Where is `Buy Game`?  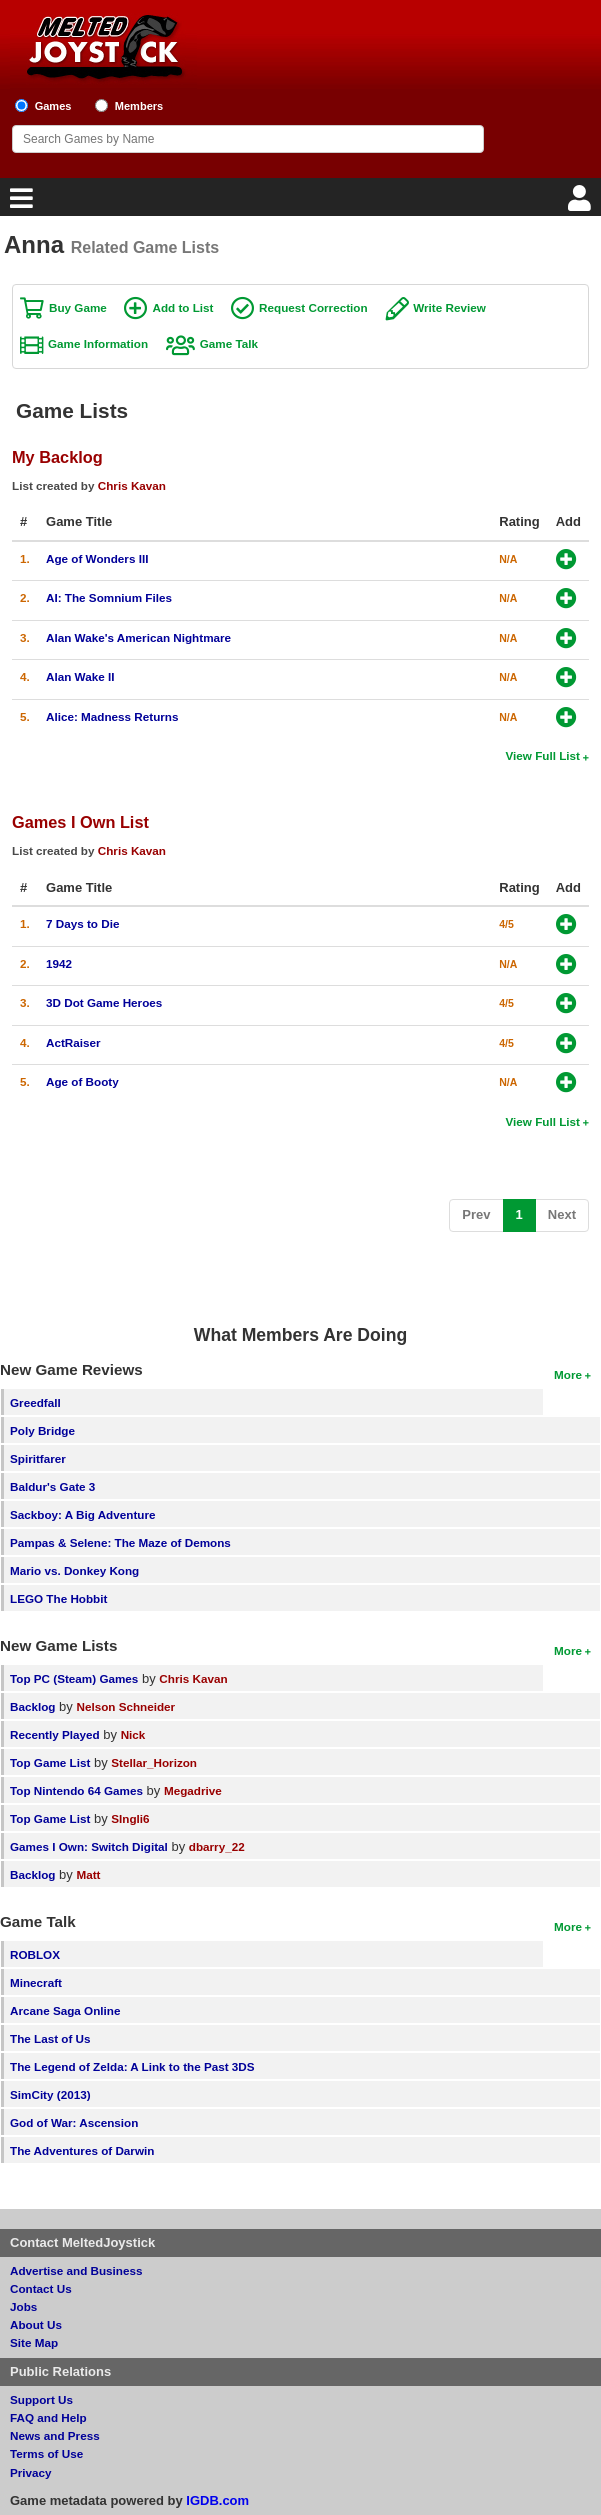
Buy Game is located at coordinates (78, 307).